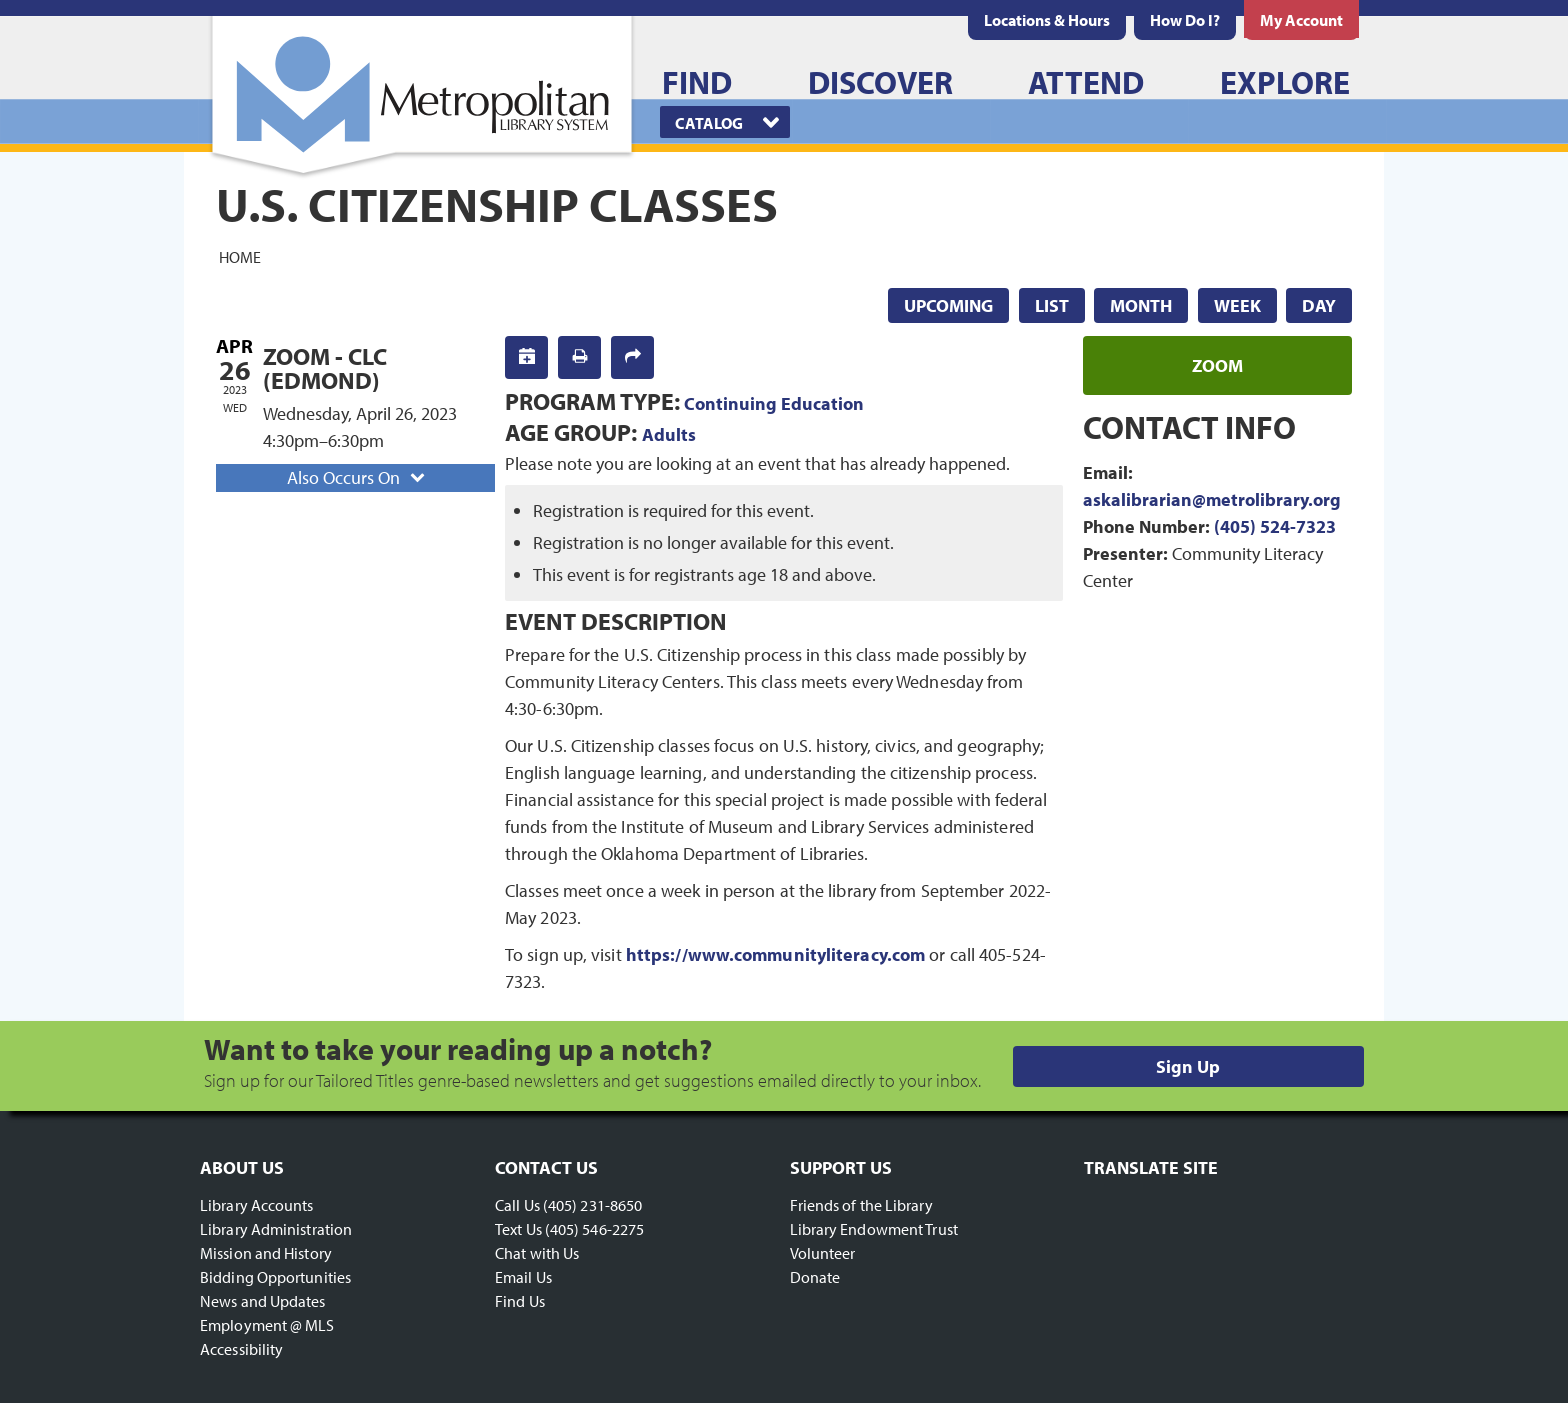 This screenshot has height=1403, width=1568. What do you see at coordinates (1212, 499) in the screenshot?
I see `askalibrarian@metrolibrary.org` at bounding box center [1212, 499].